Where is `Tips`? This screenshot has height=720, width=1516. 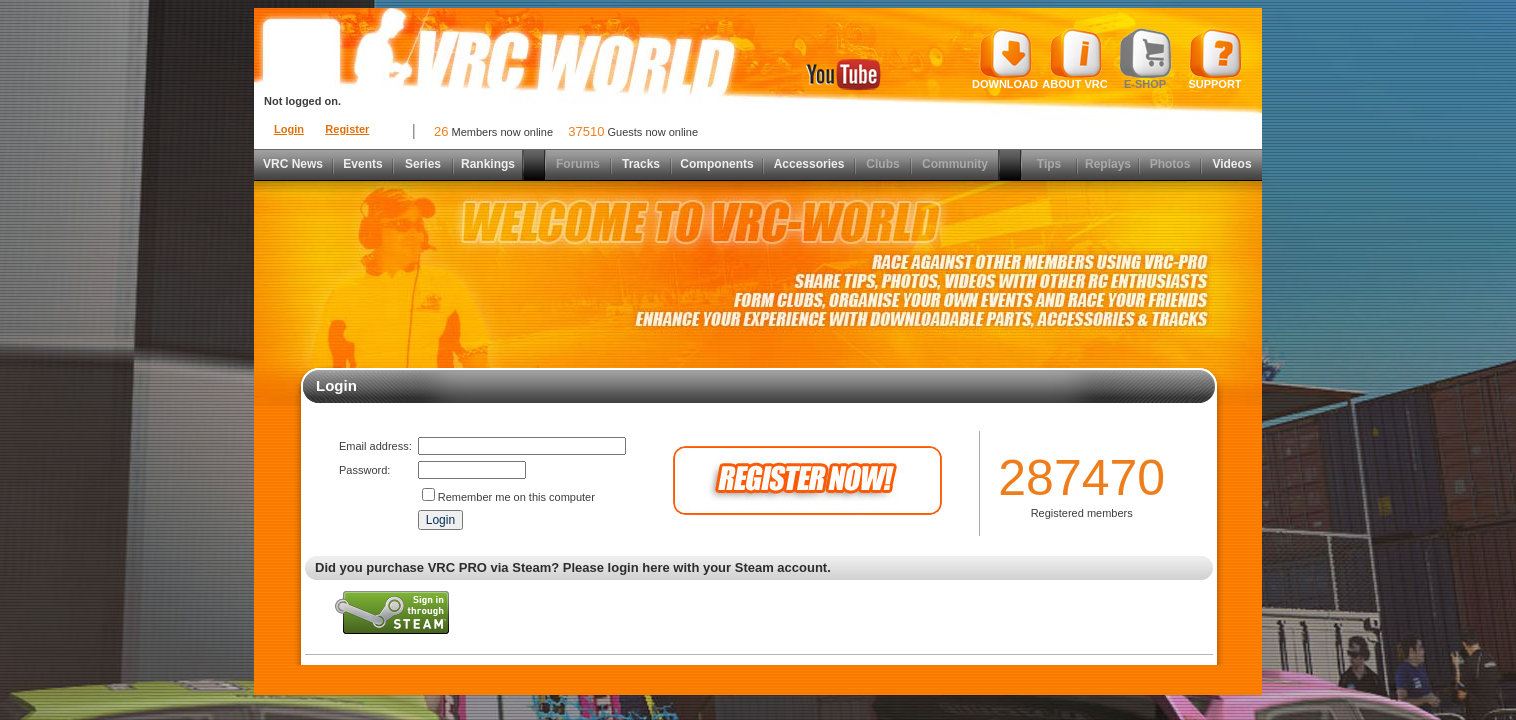 Tips is located at coordinates (1049, 164).